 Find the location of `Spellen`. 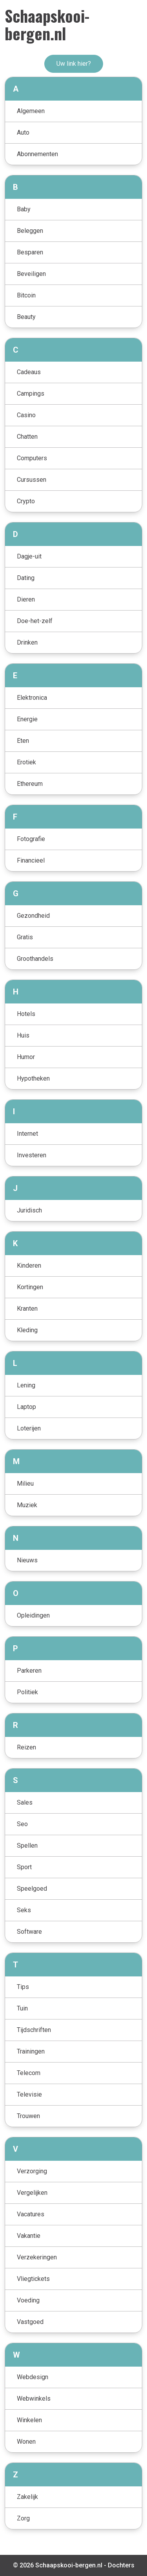

Spellen is located at coordinates (27, 1845).